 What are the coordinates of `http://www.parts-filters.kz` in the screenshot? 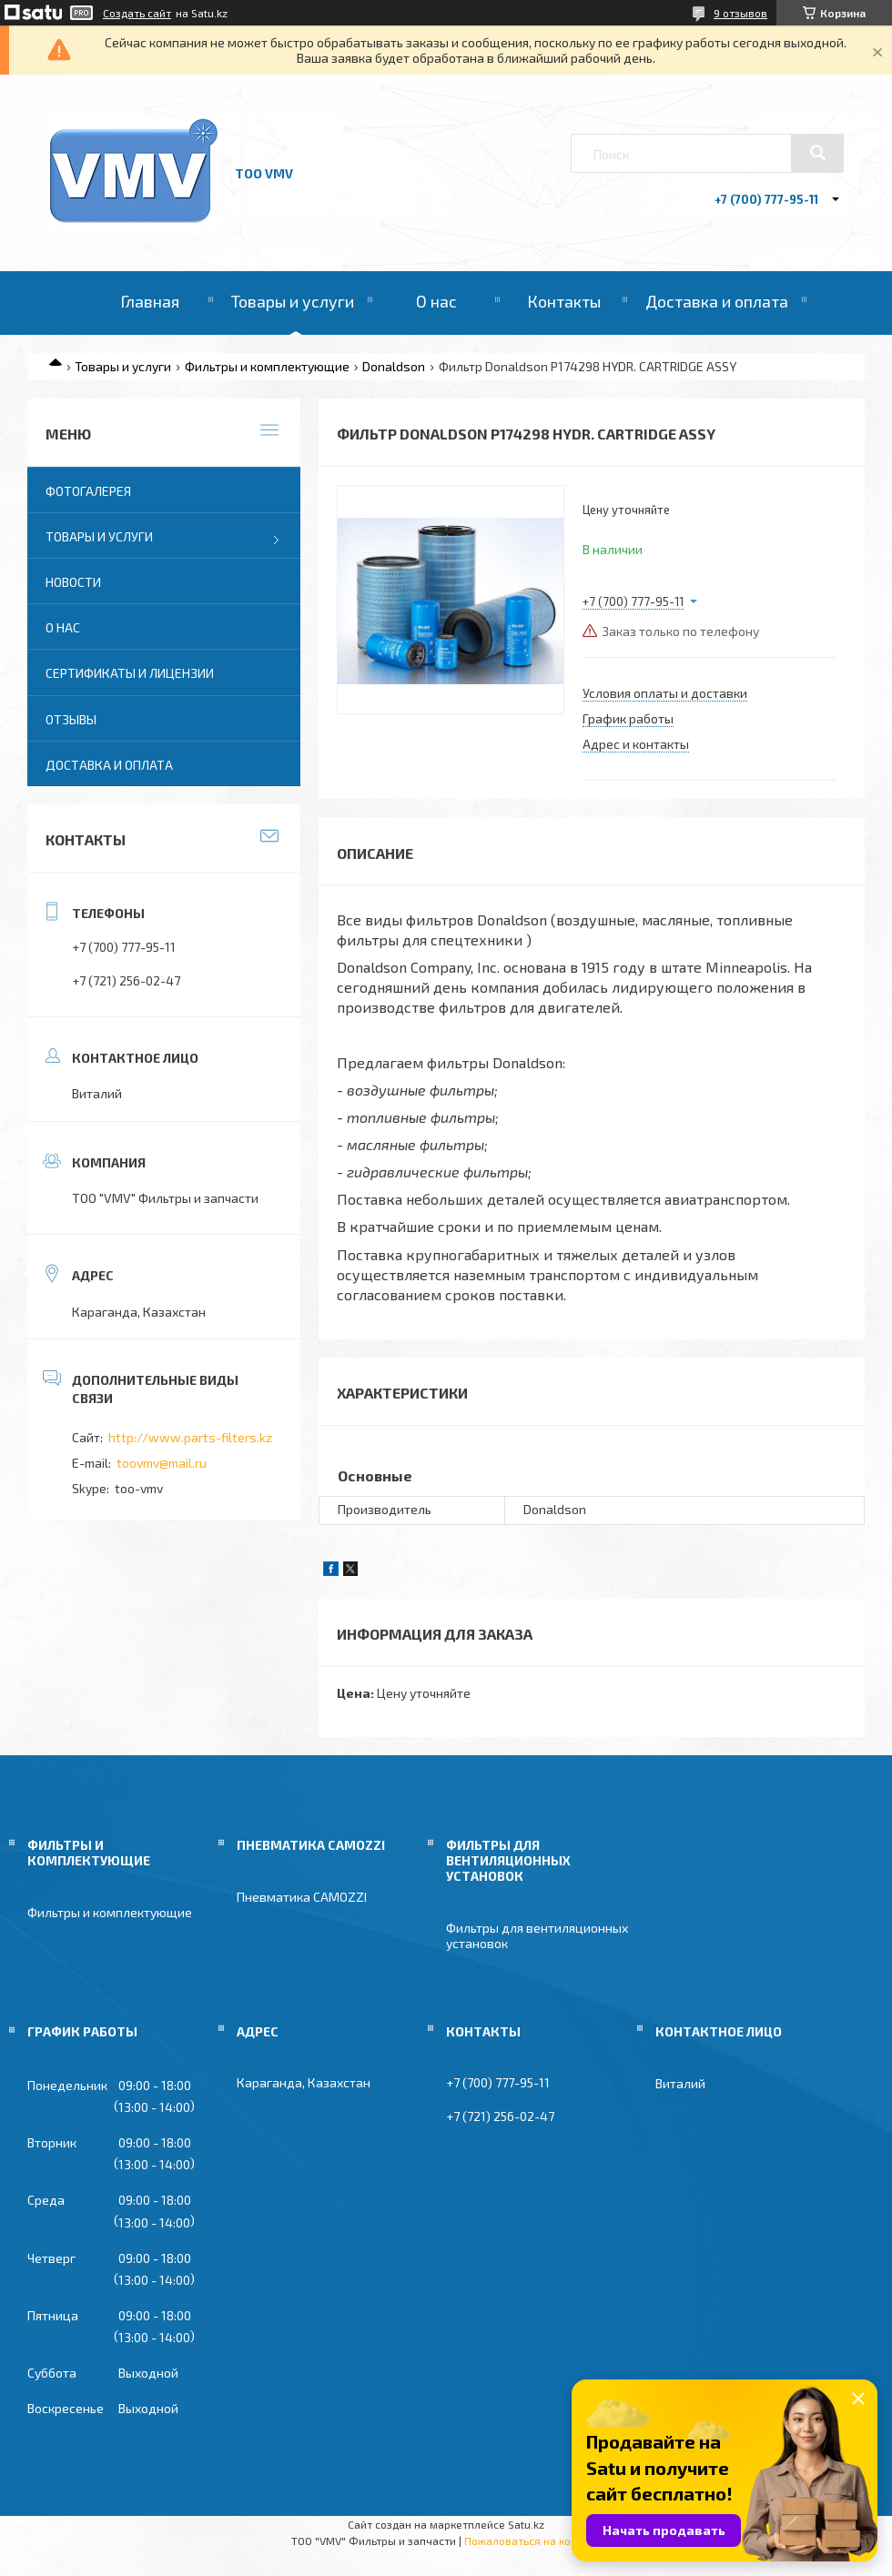 It's located at (190, 1437).